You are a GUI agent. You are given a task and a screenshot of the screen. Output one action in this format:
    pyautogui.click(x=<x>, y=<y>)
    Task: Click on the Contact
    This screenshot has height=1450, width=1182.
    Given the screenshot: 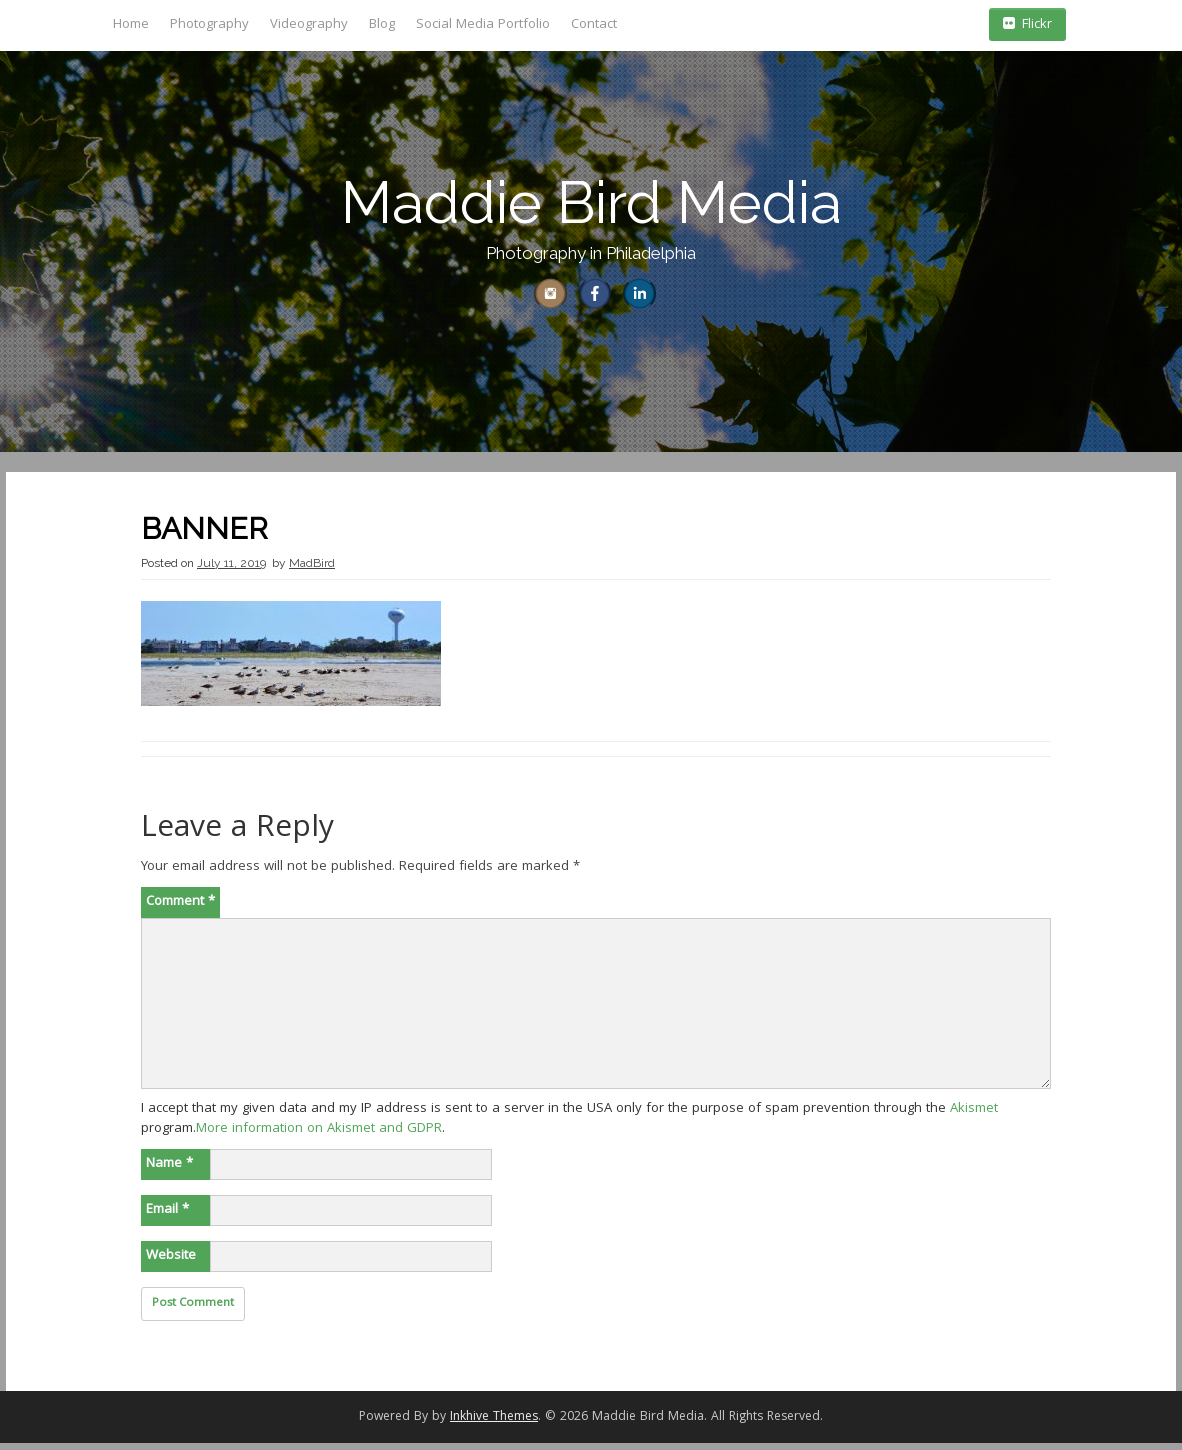 What is the action you would take?
    pyautogui.click(x=594, y=25)
    